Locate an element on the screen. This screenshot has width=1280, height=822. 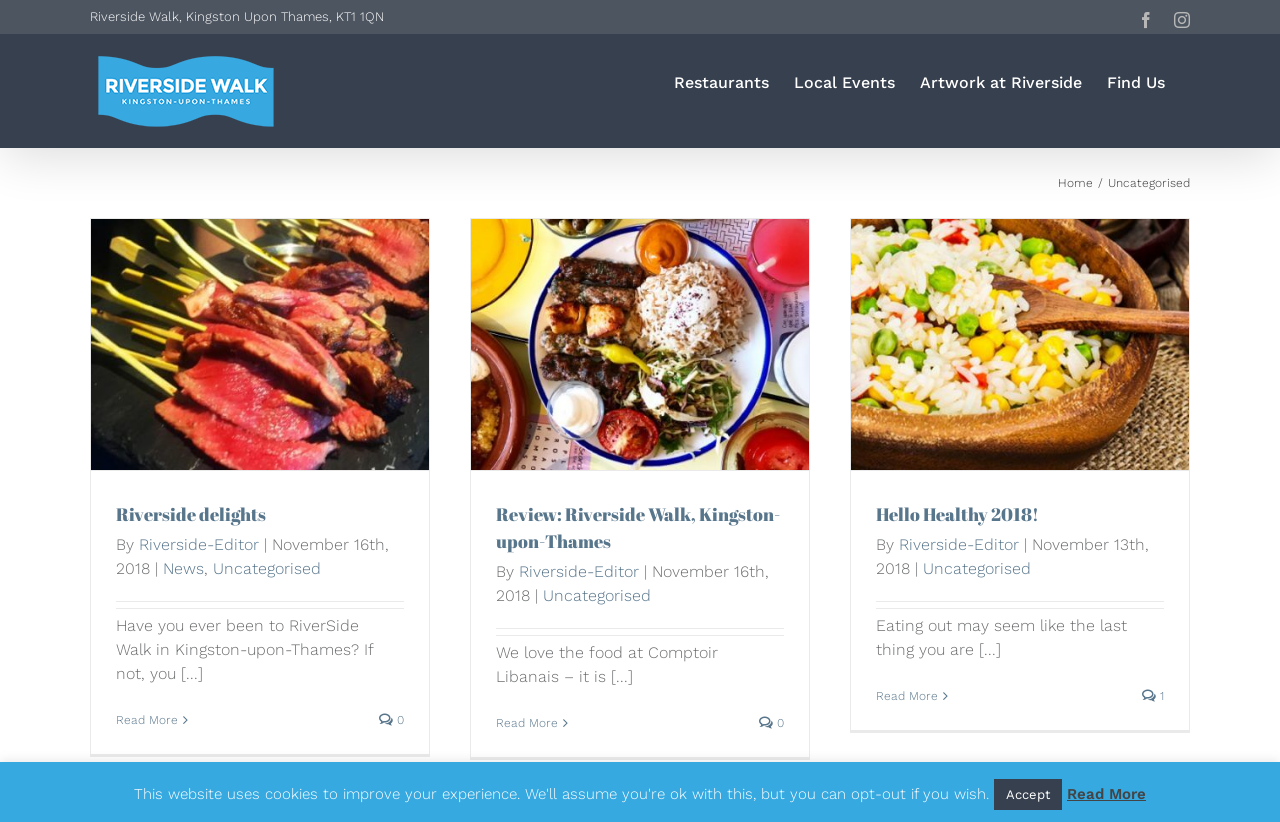
News is located at coordinates (183, 568).